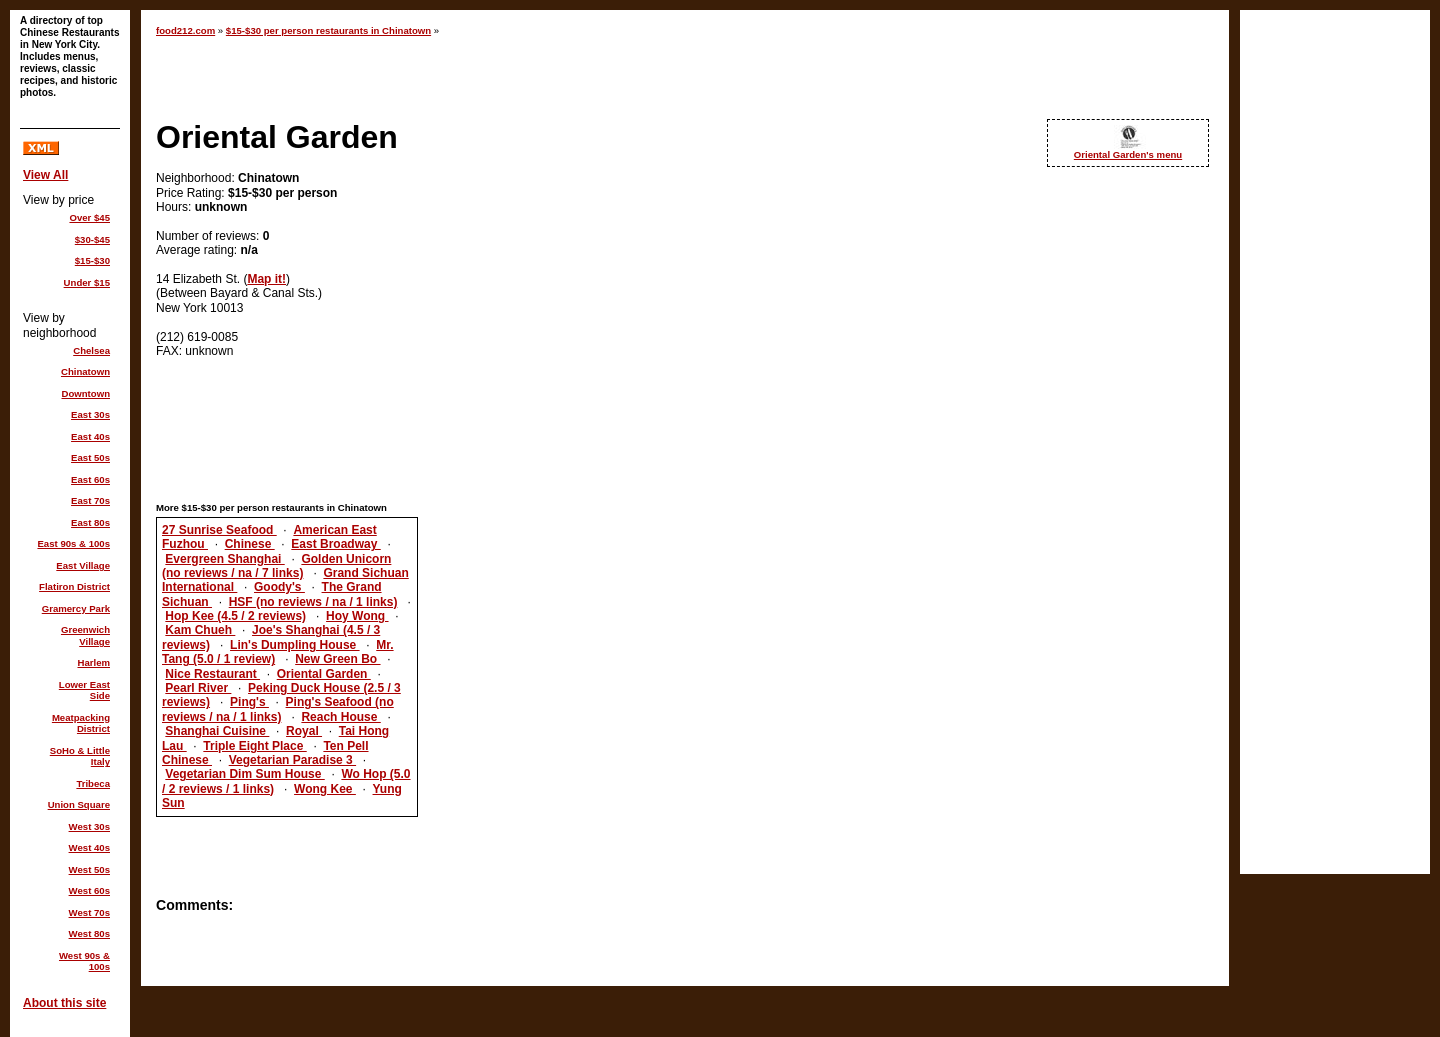  I want to click on Chinese, so click(250, 544).